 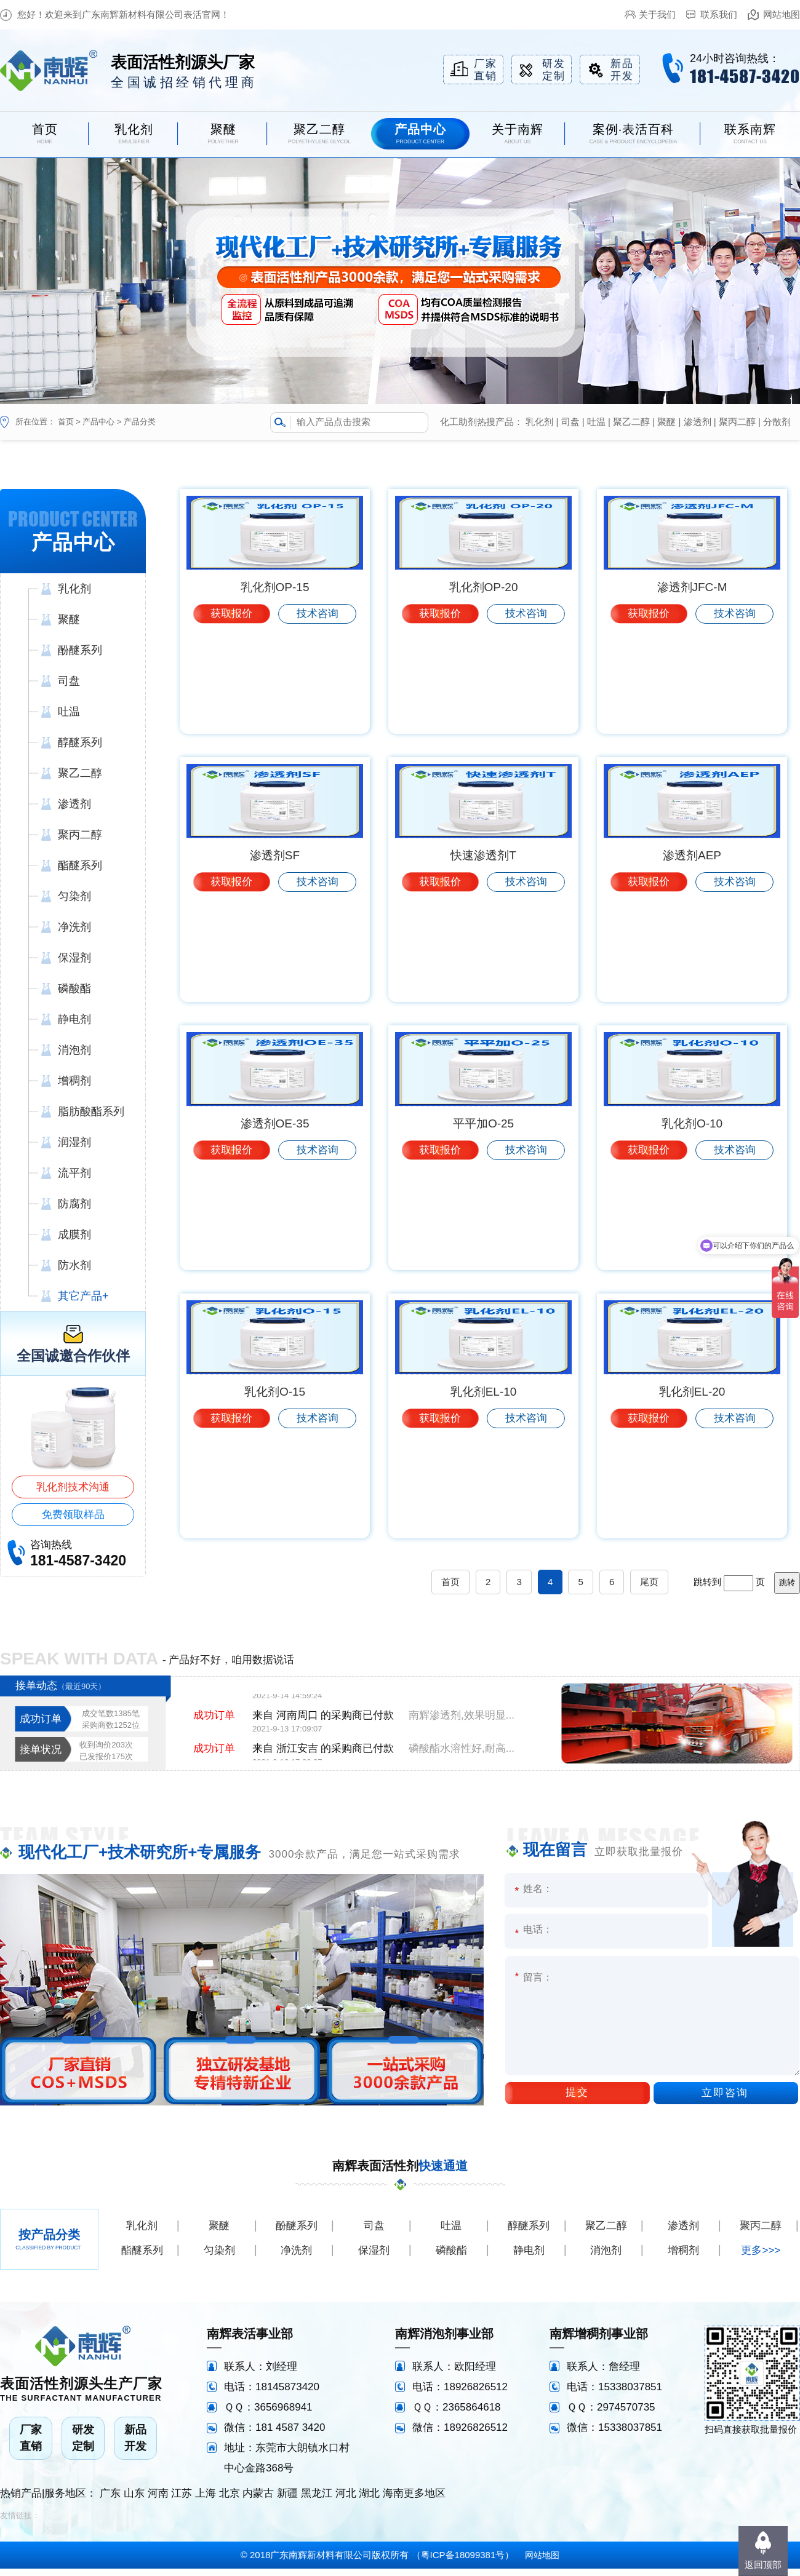 What do you see at coordinates (657, 14) in the screenshot?
I see `关于我们` at bounding box center [657, 14].